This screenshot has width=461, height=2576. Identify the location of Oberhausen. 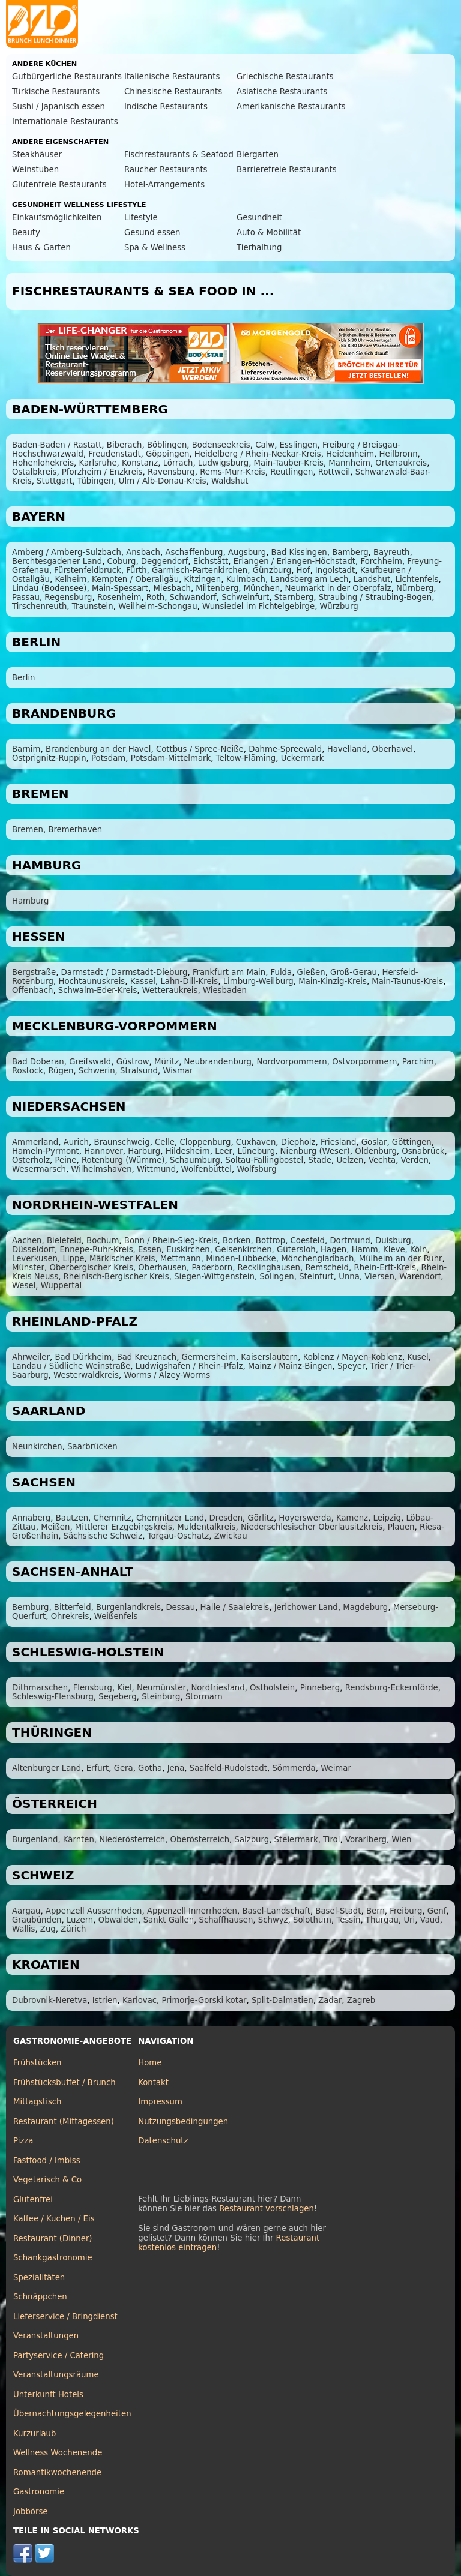
(162, 1267).